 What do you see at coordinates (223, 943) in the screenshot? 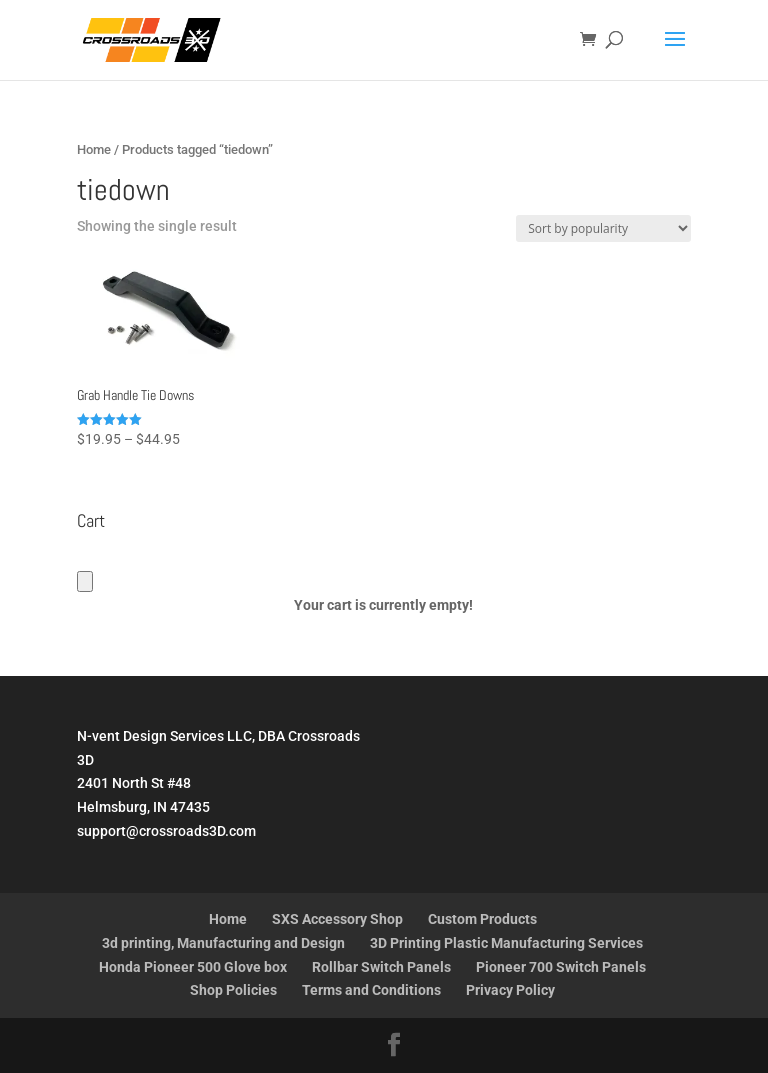
I see `3d printing, Manufacturing and Design` at bounding box center [223, 943].